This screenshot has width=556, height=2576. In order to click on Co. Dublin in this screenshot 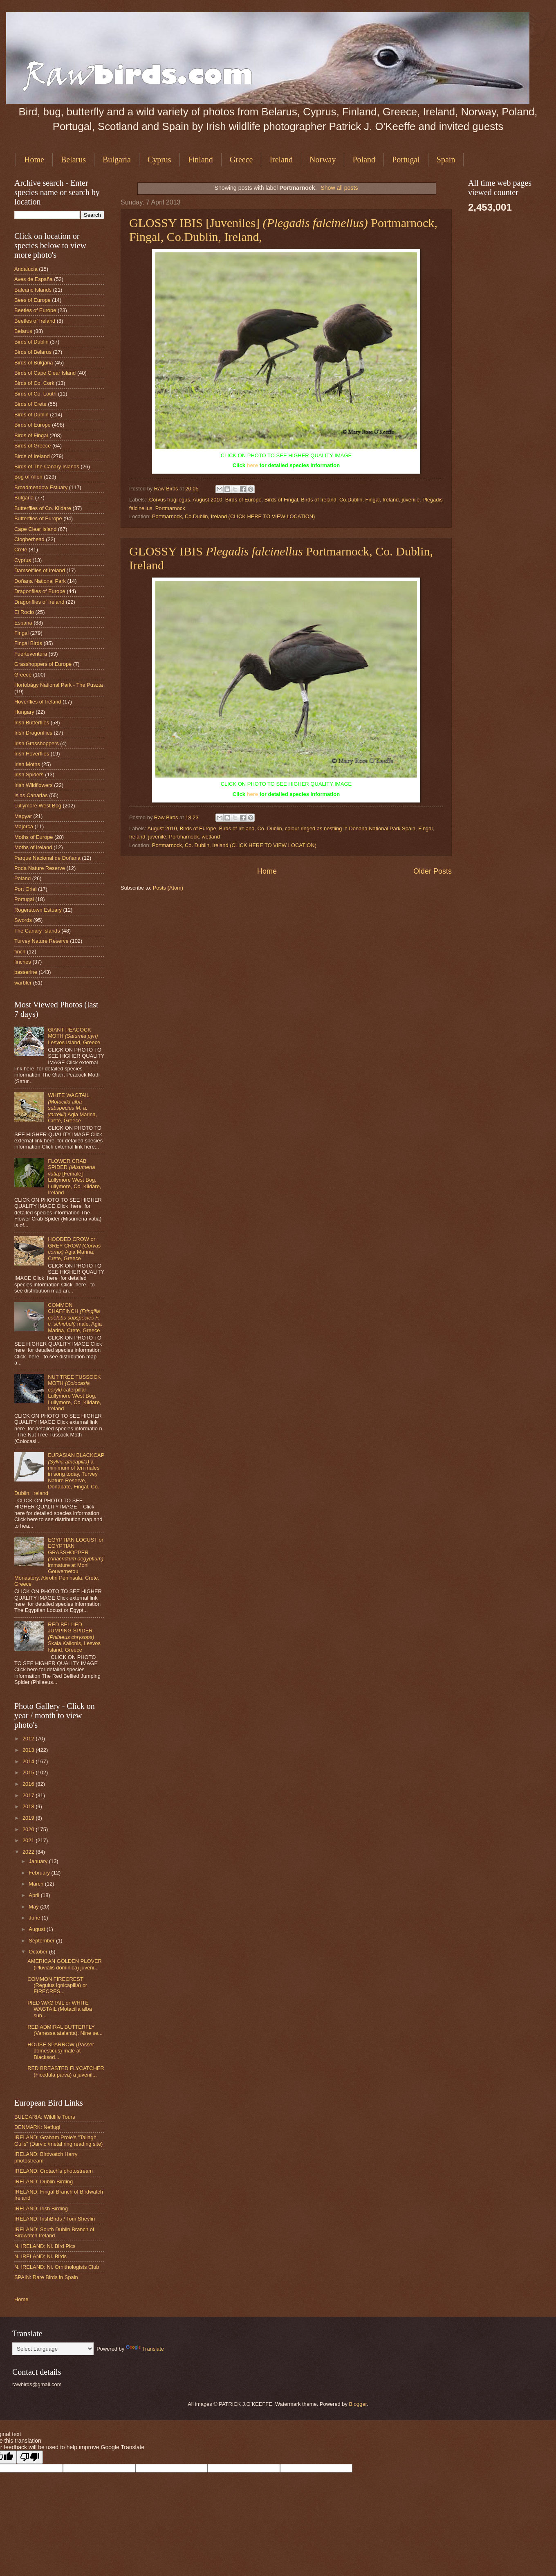, I will do `click(270, 828)`.